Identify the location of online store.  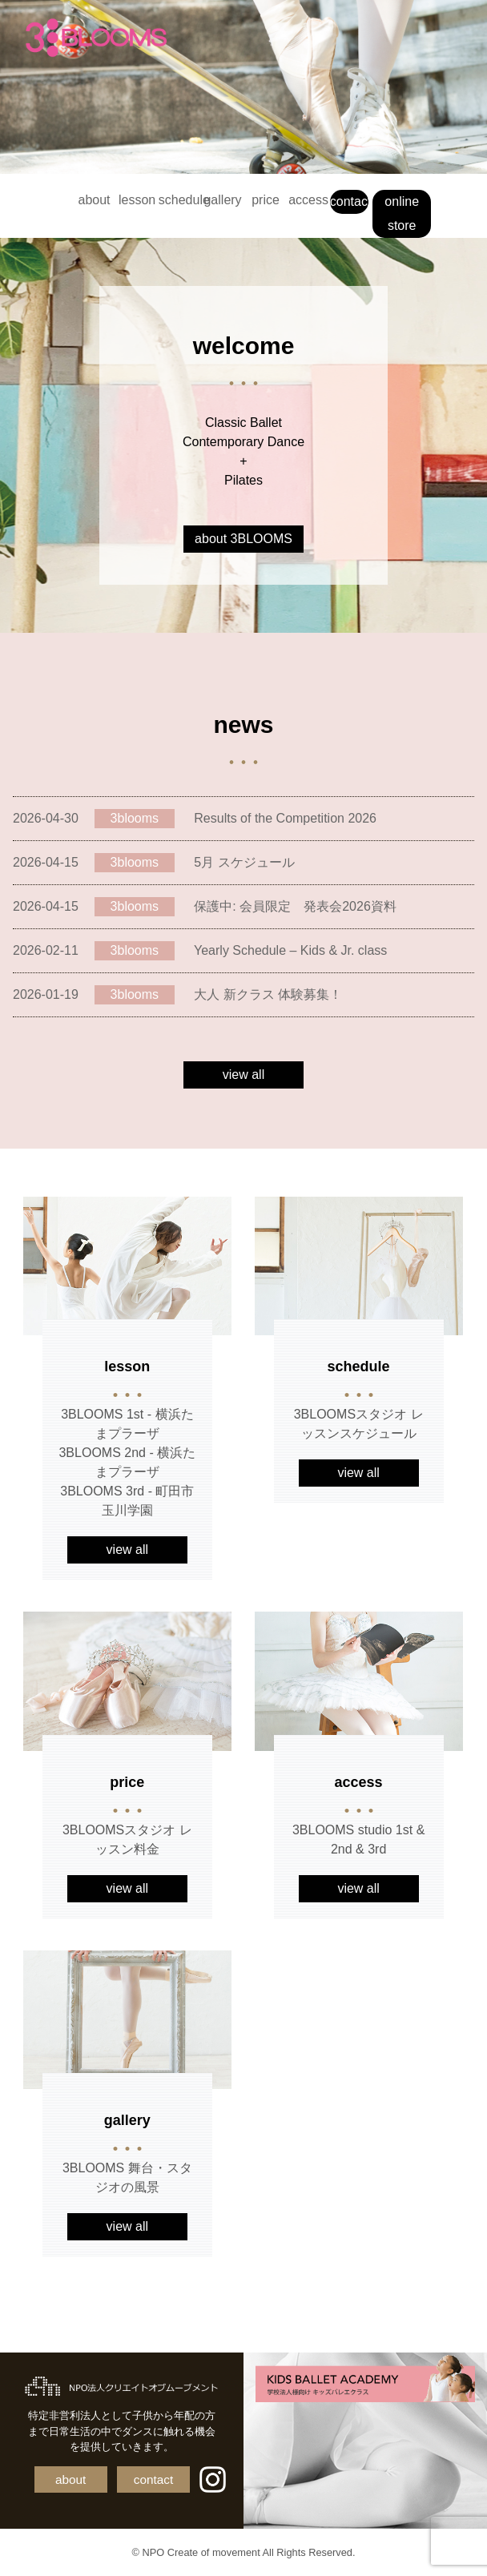
(401, 213).